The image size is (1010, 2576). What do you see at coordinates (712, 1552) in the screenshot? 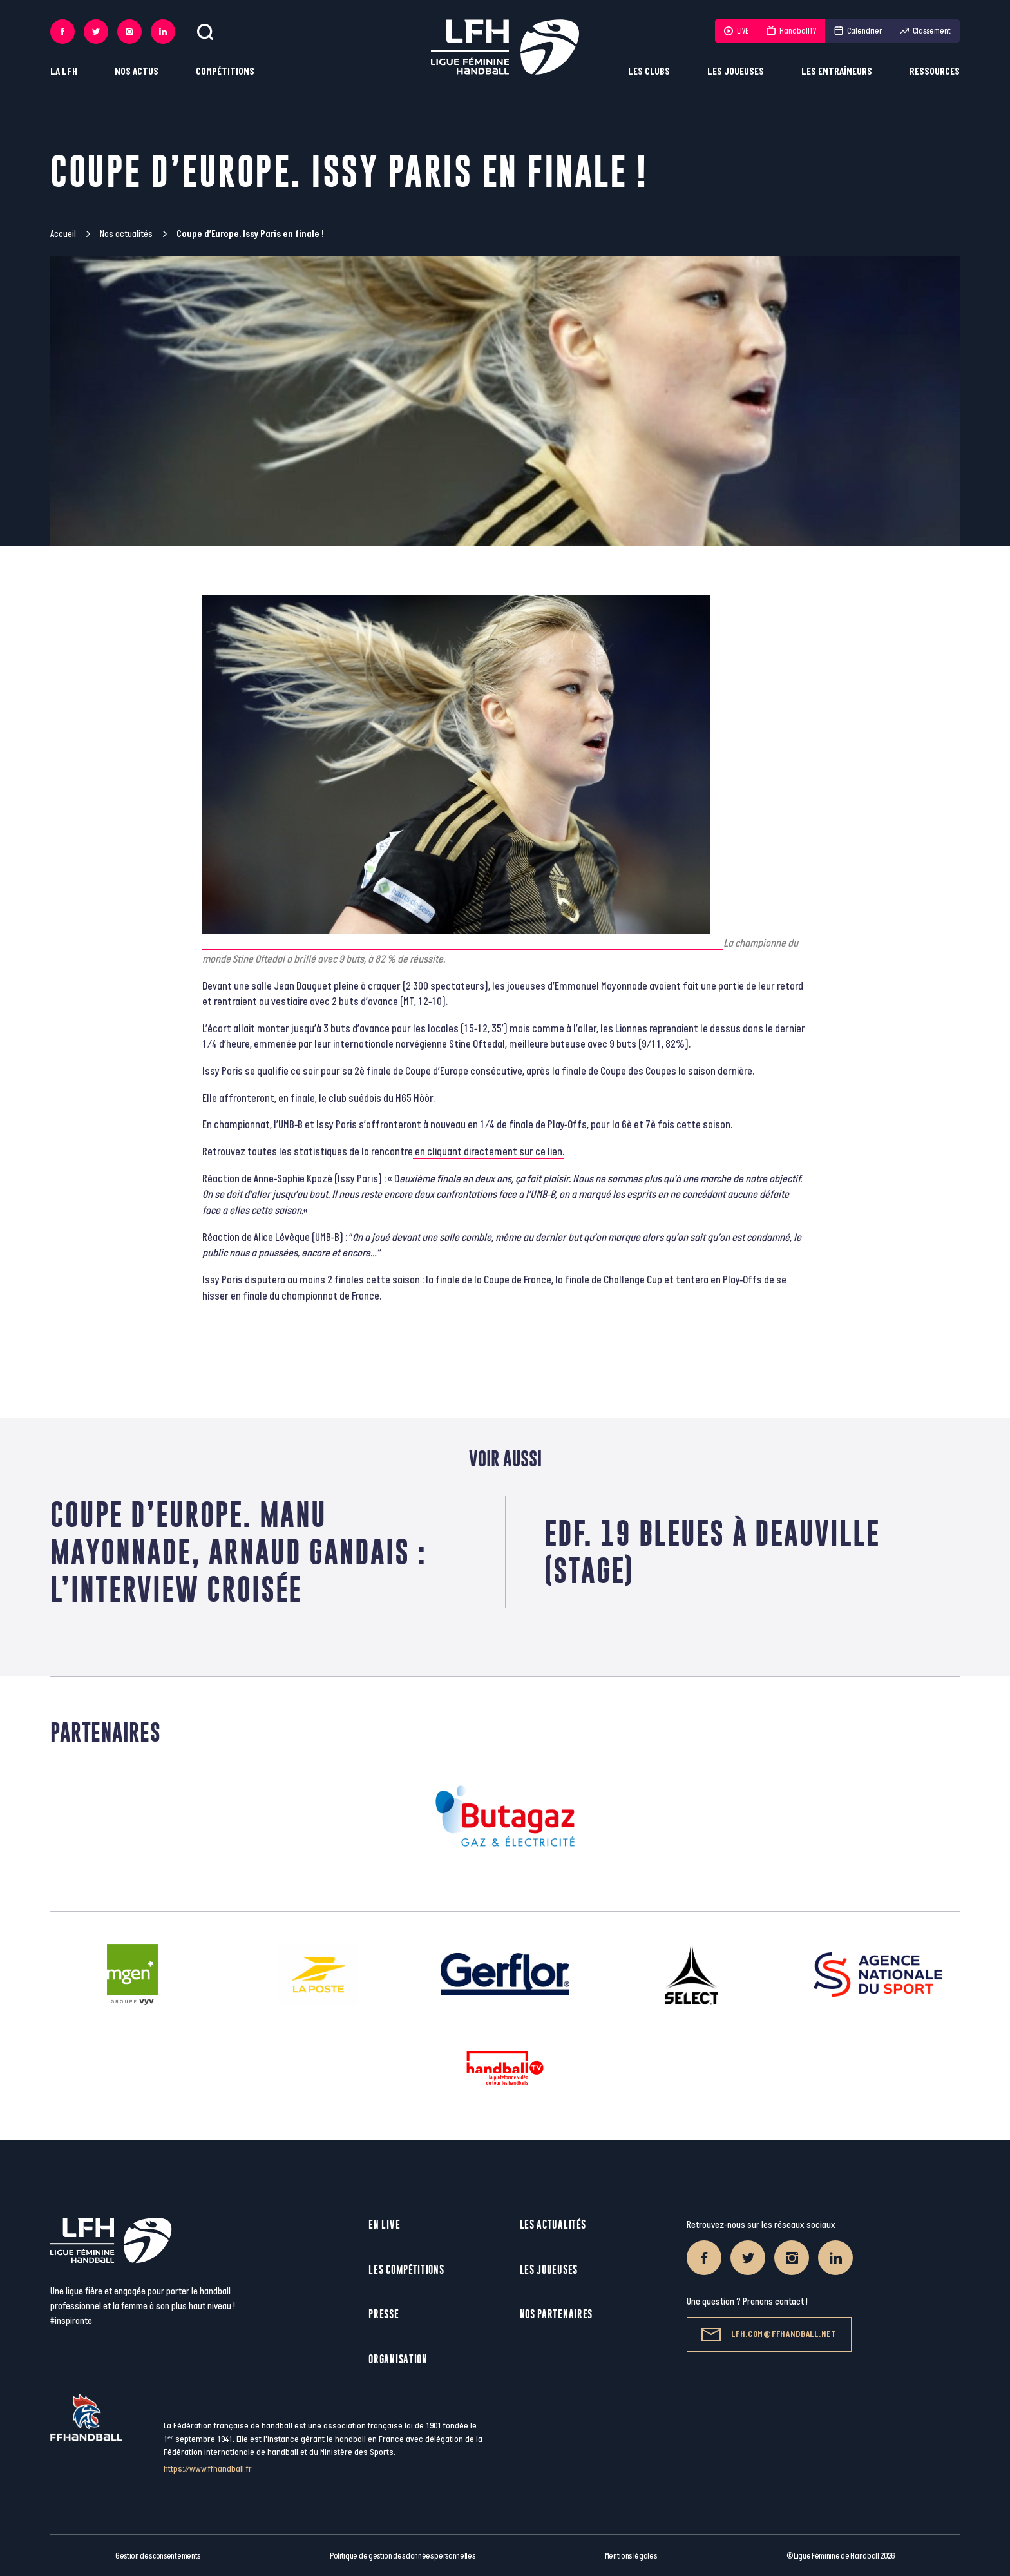
I see `EdF. 19 Bleues à Deauville (stage)` at bounding box center [712, 1552].